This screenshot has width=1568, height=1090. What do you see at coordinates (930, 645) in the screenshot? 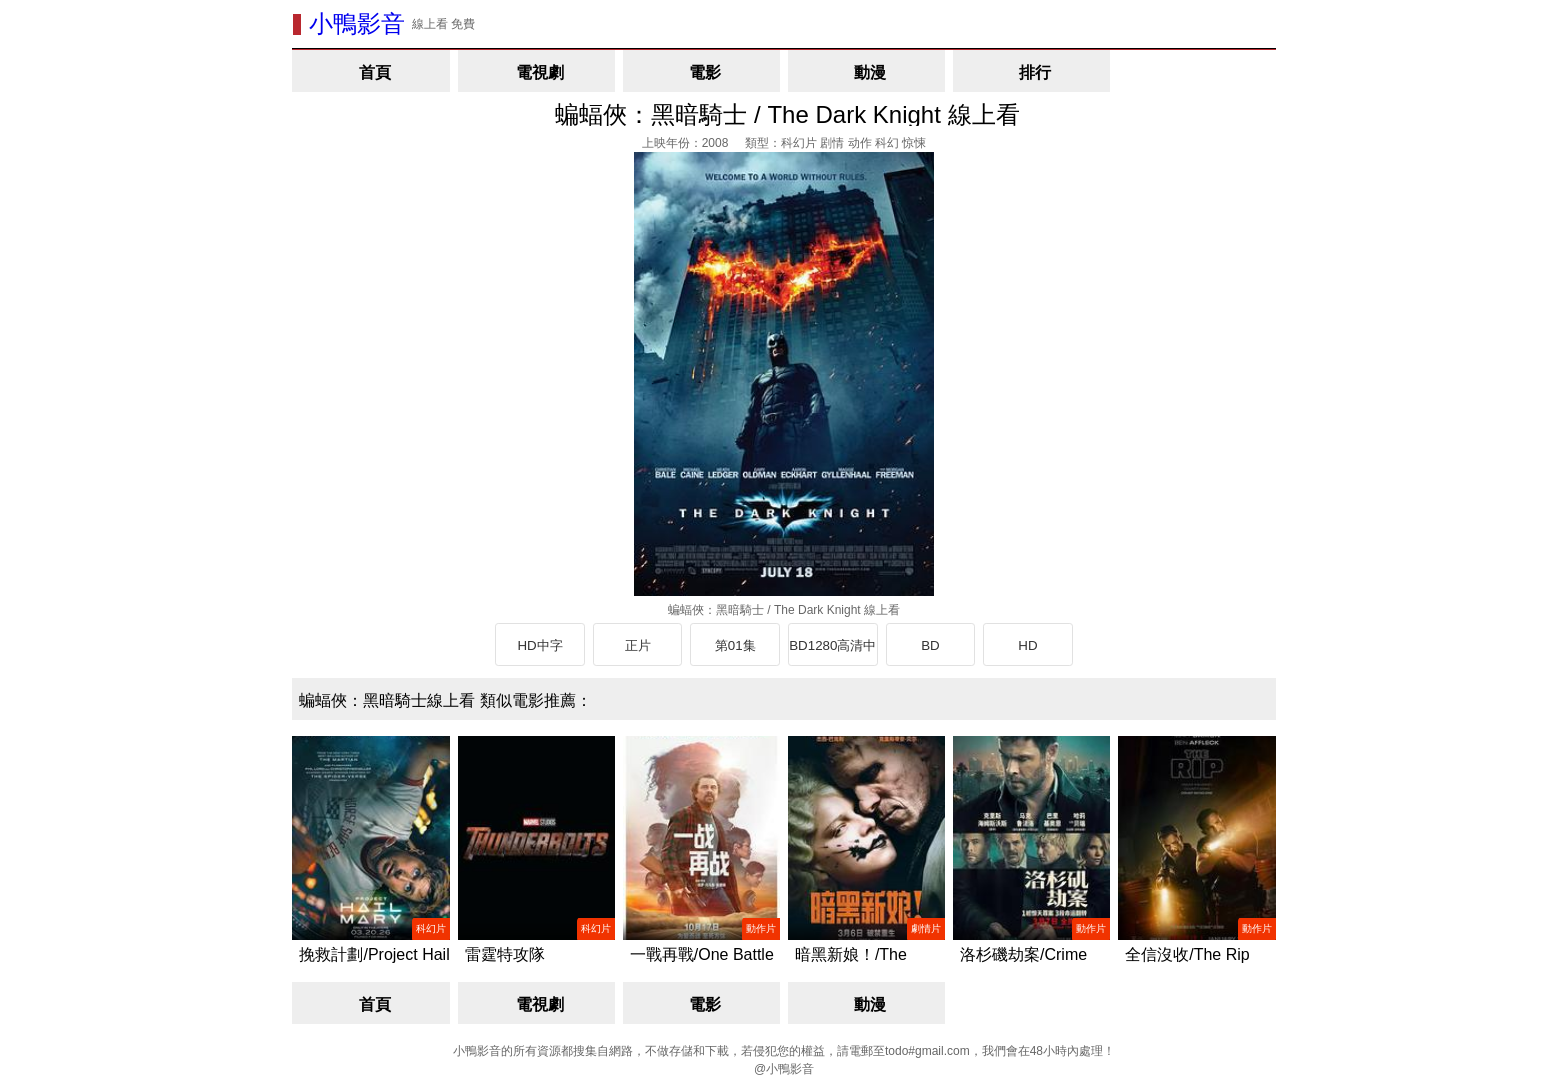
I see `BD` at bounding box center [930, 645].